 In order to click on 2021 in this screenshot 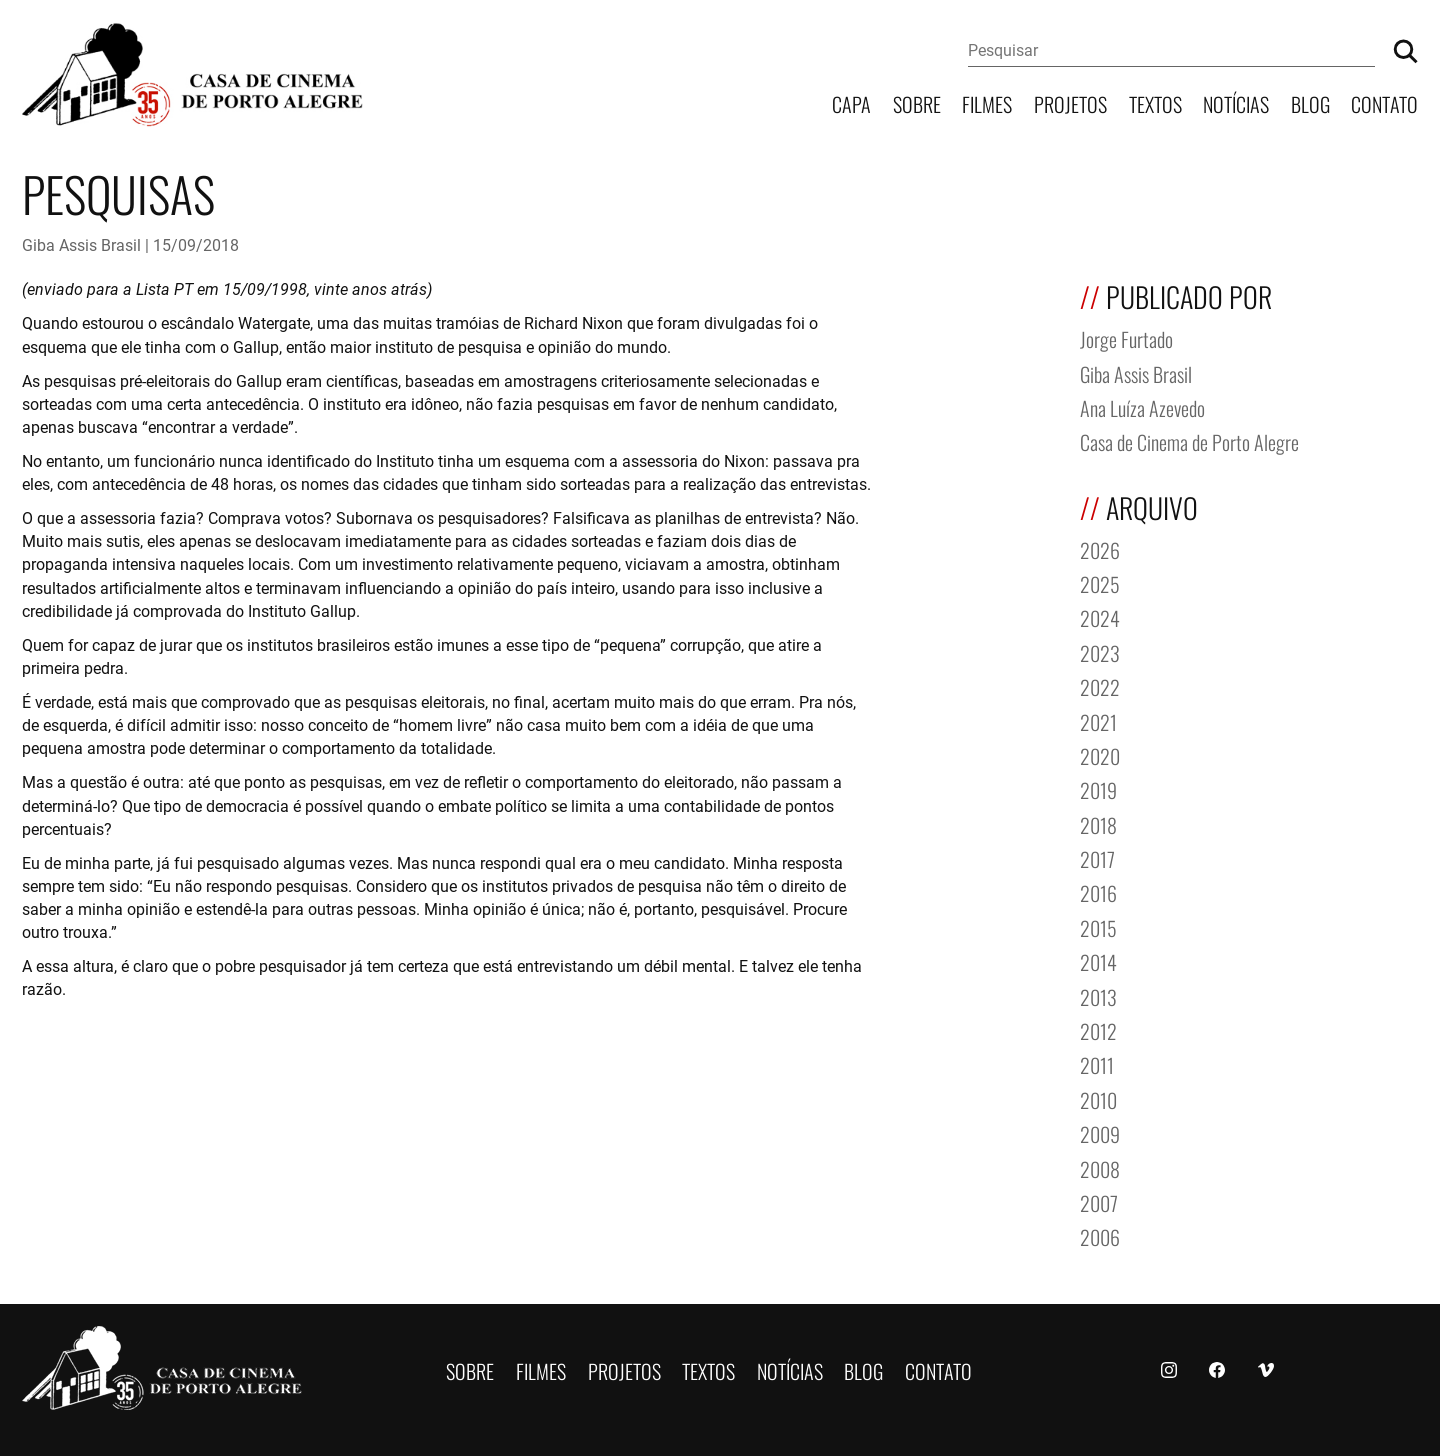, I will do `click(1098, 720)`.